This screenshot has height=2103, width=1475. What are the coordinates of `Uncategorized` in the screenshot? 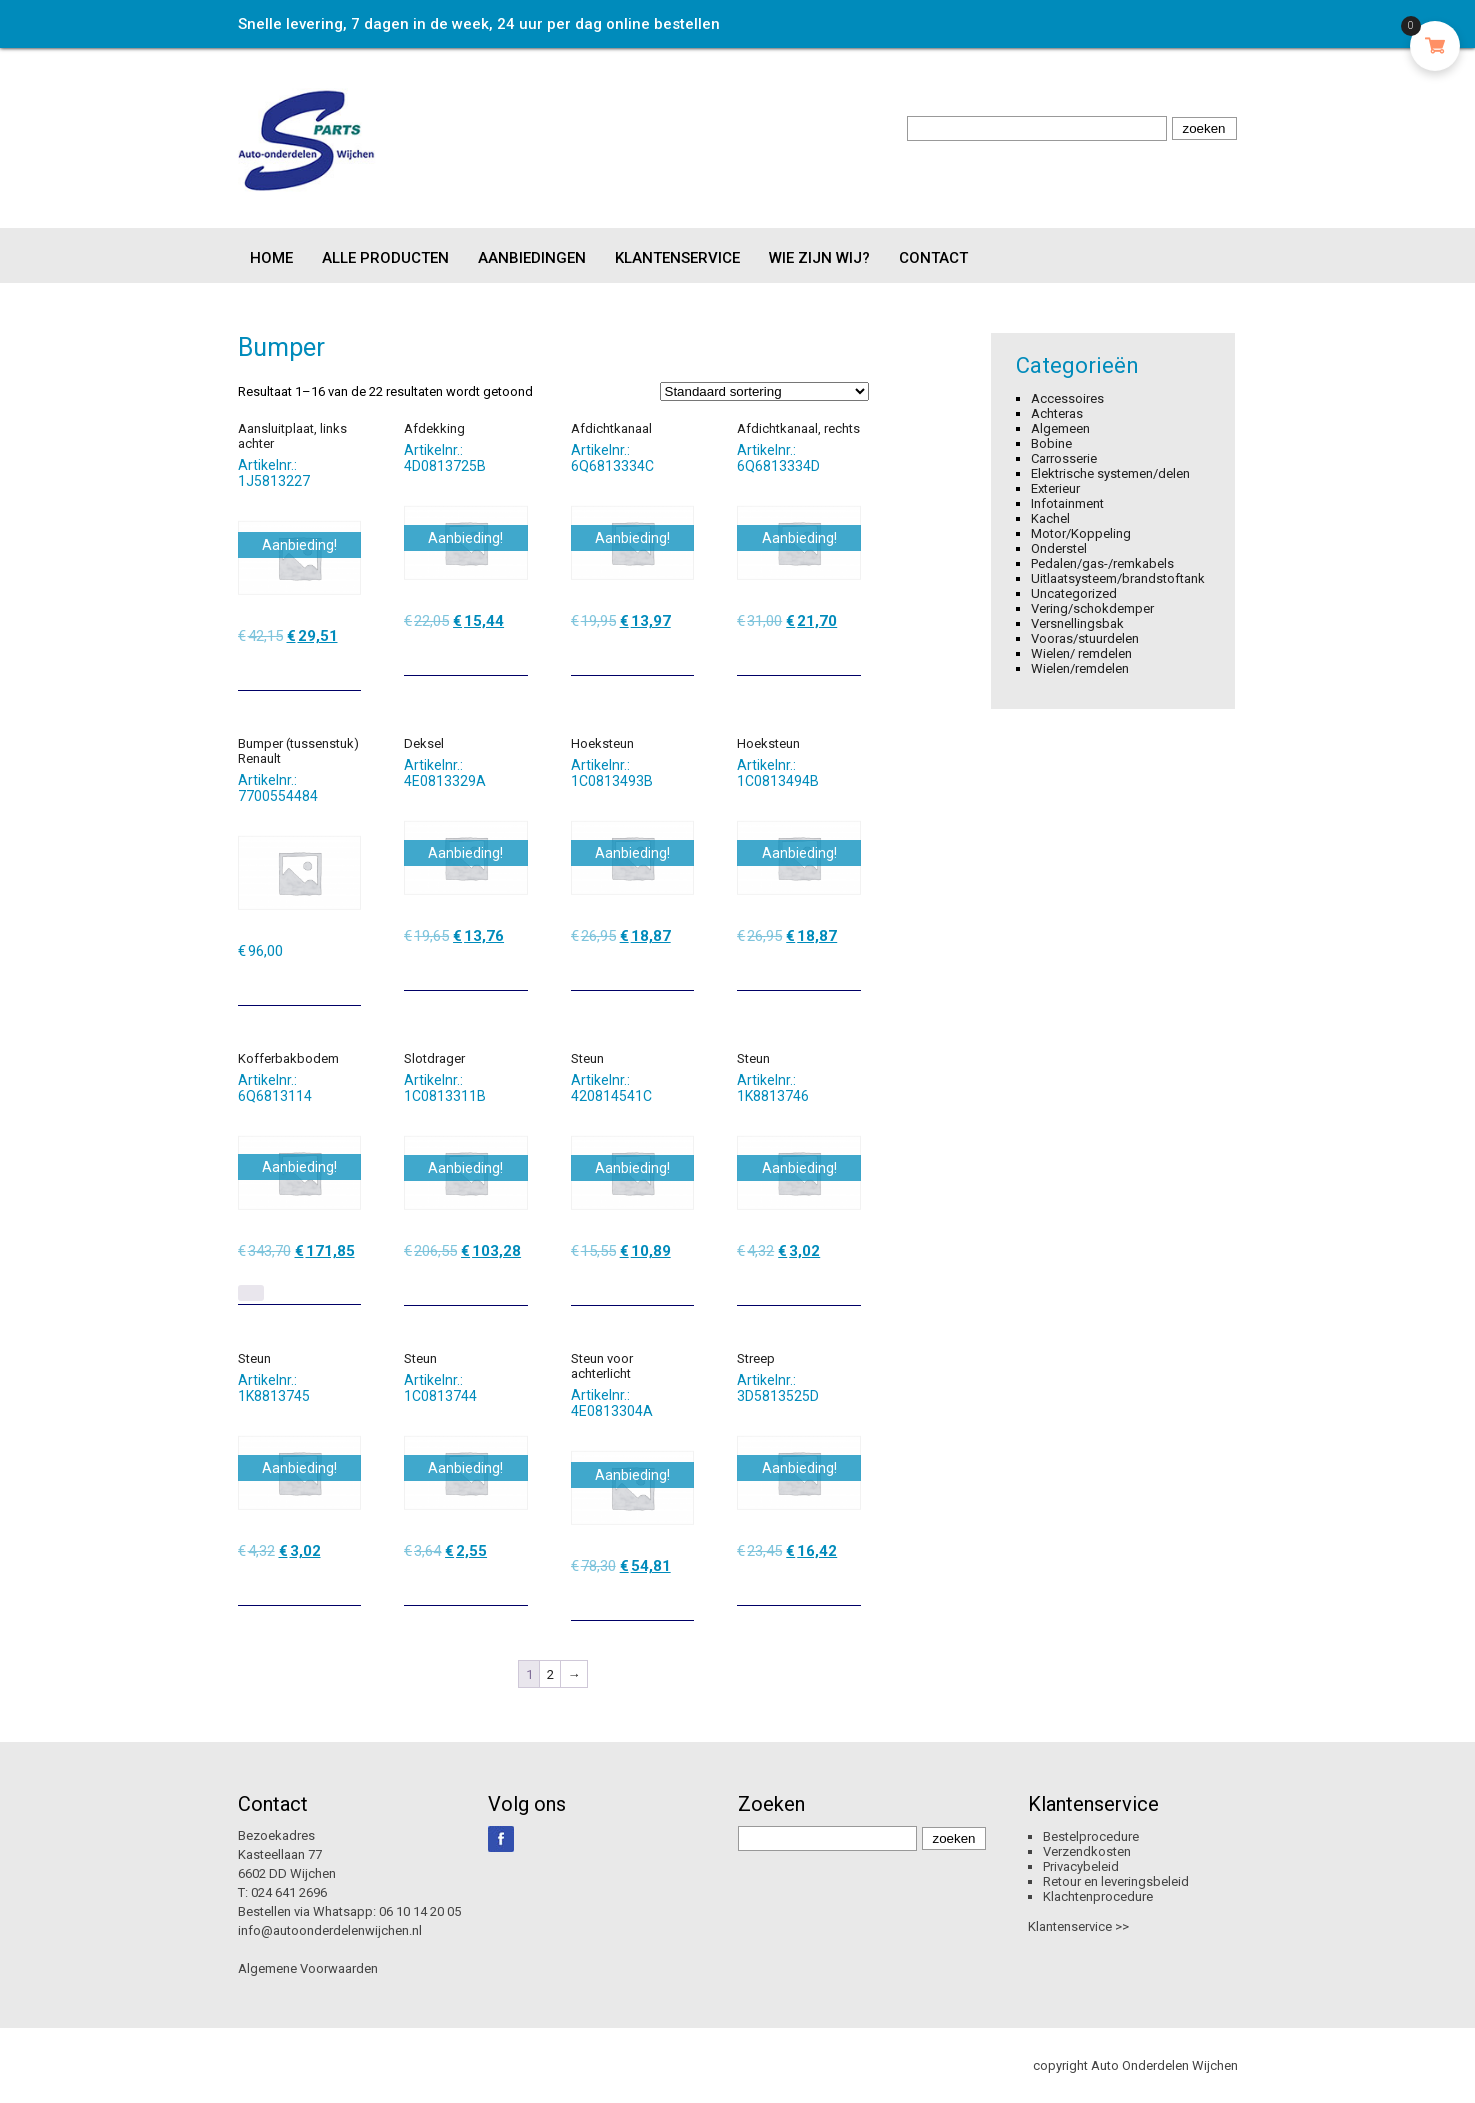 It's located at (1074, 593).